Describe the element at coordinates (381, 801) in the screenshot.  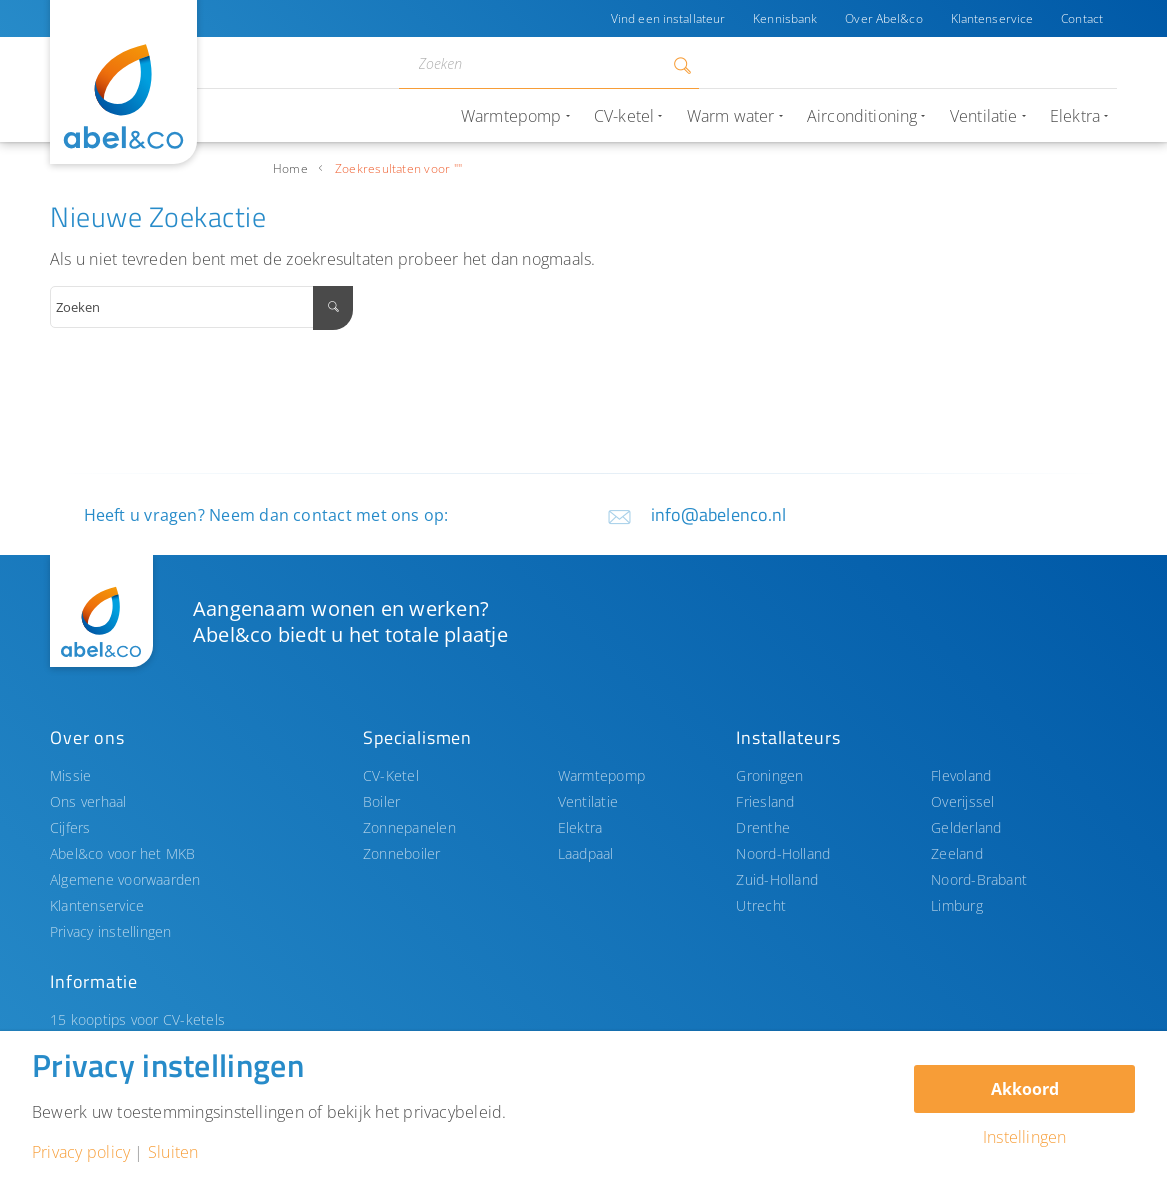
I see `Boiler` at that location.